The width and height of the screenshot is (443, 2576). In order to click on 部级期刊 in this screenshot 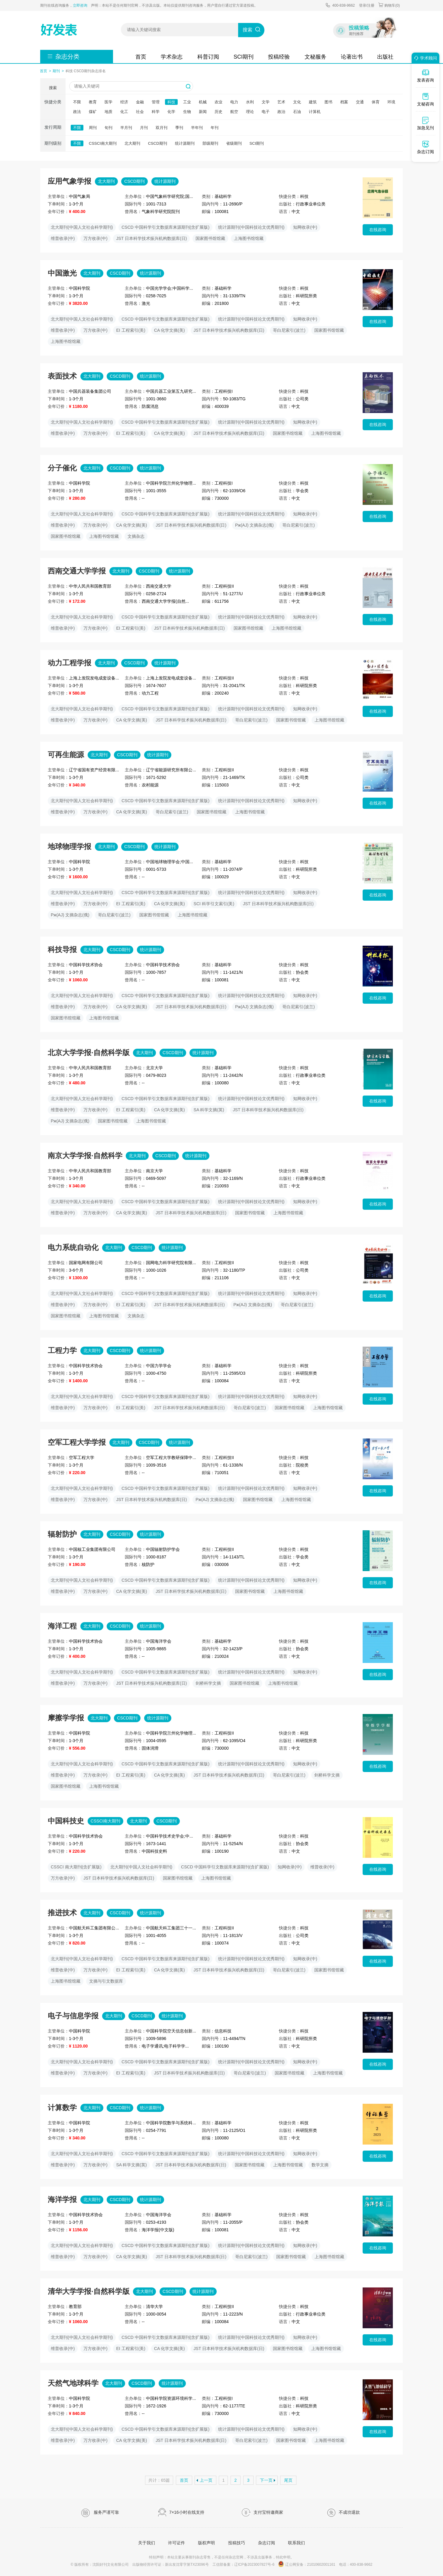, I will do `click(210, 143)`.